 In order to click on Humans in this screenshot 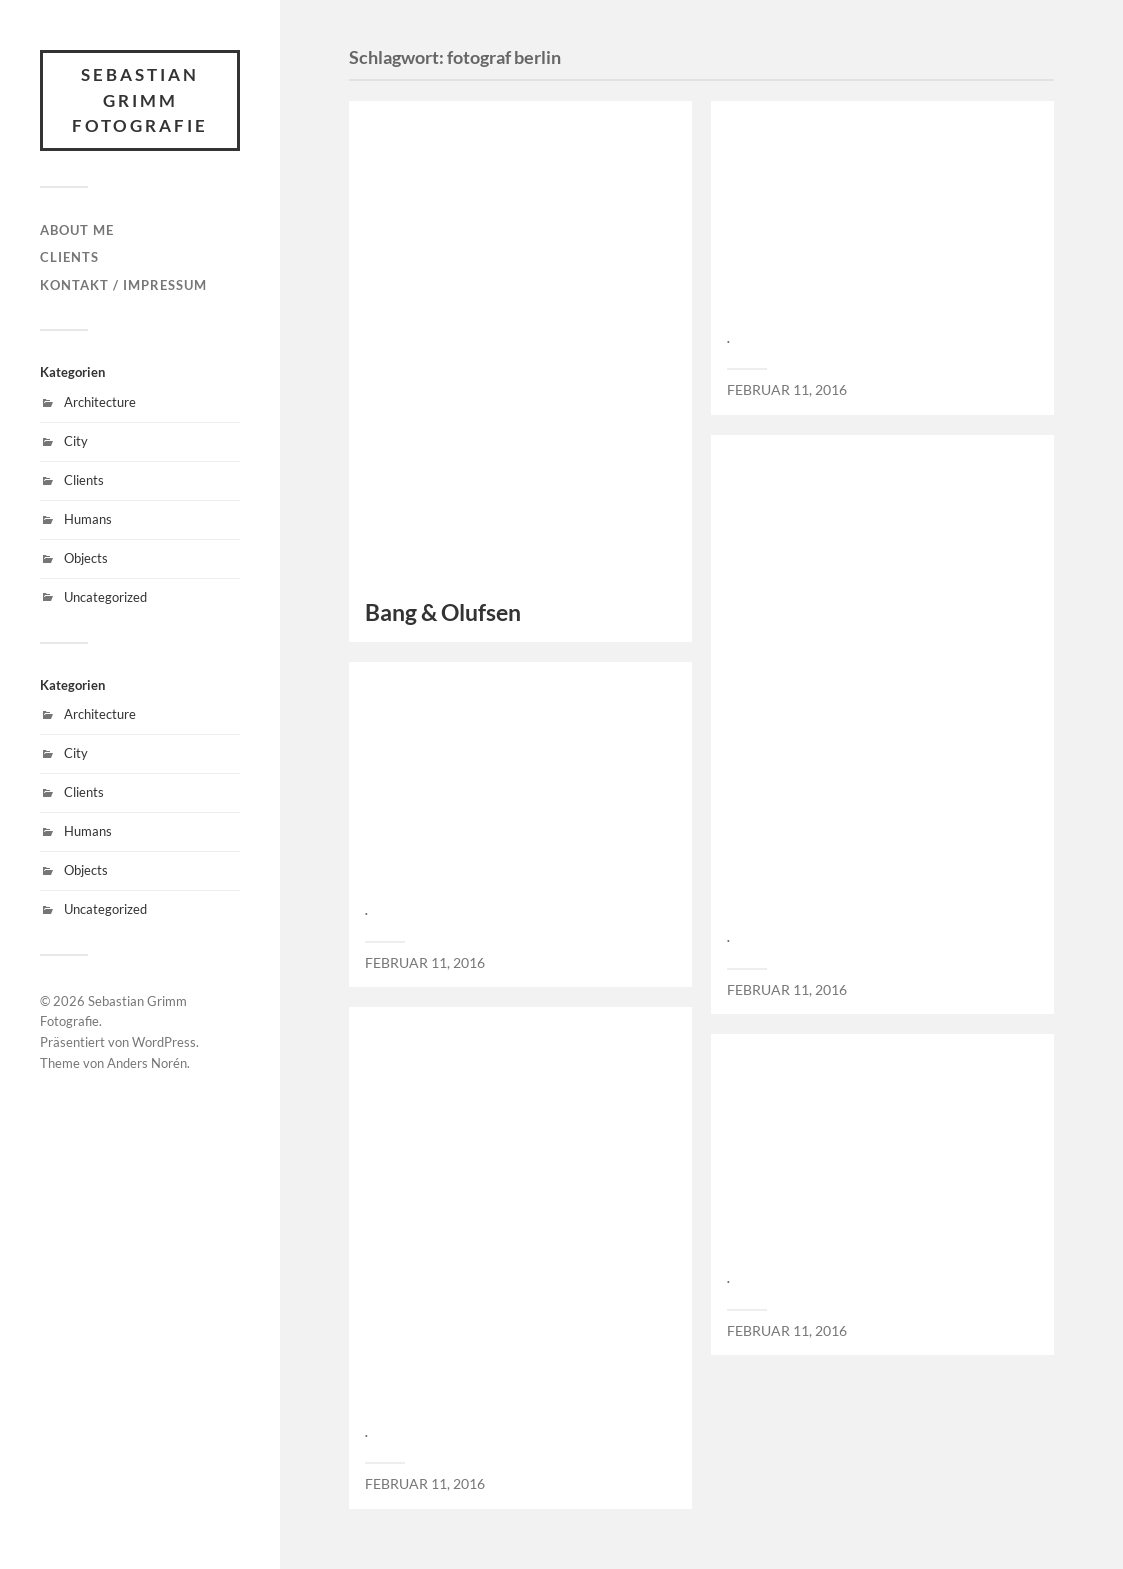, I will do `click(88, 519)`.